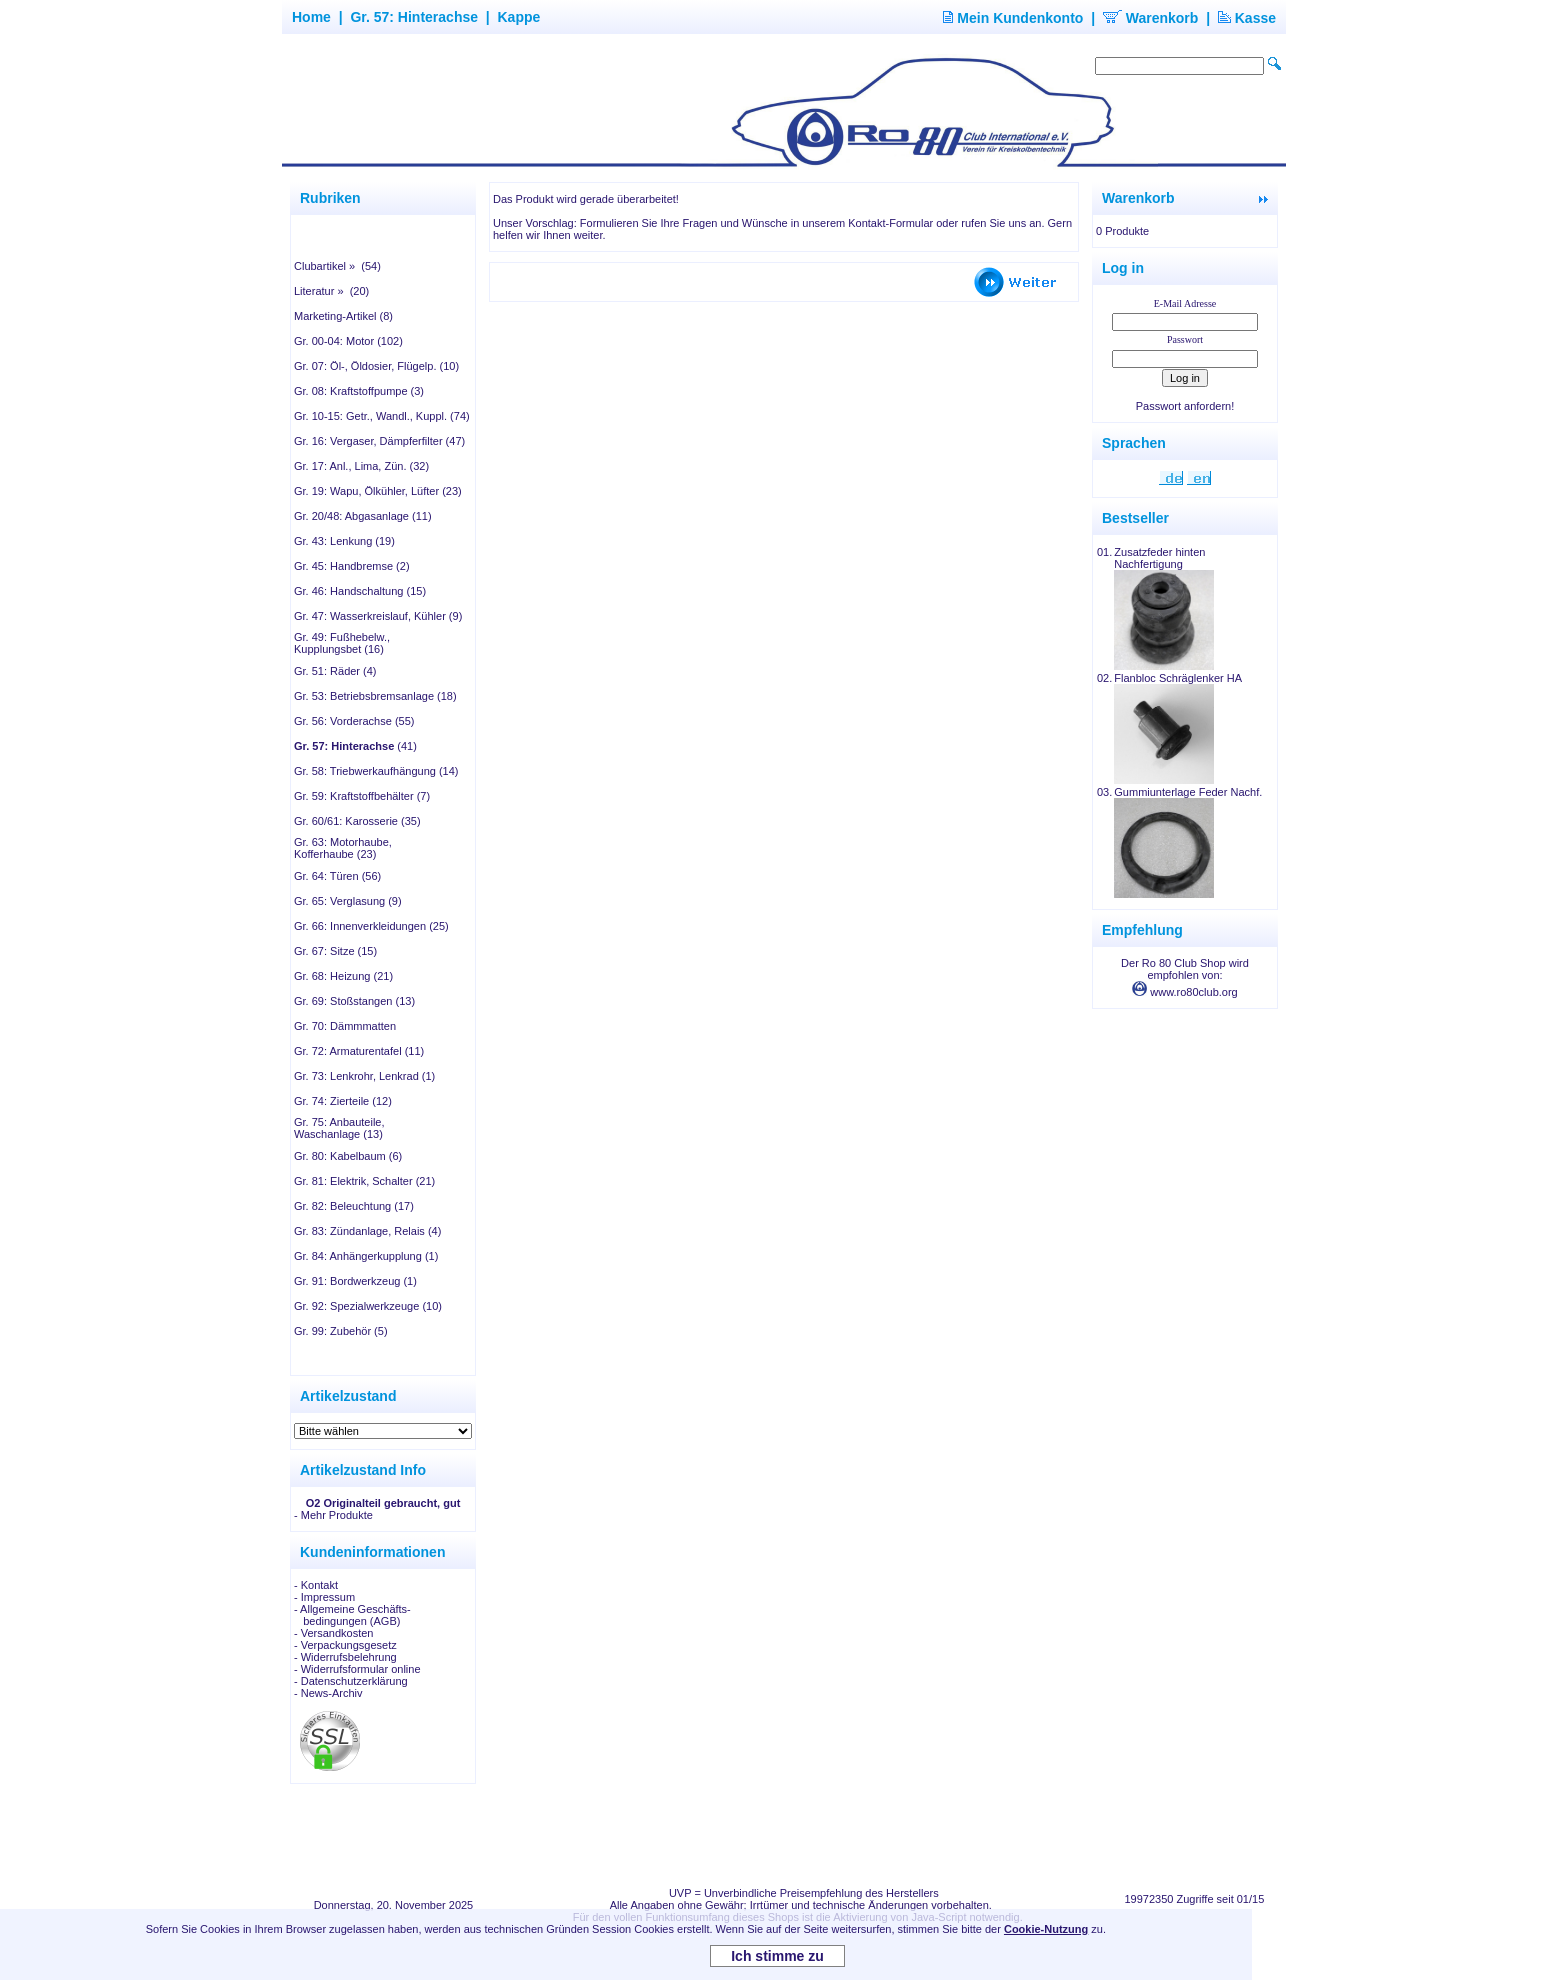  I want to click on Gr. 66: Innenverkleidungen (25), so click(371, 926).